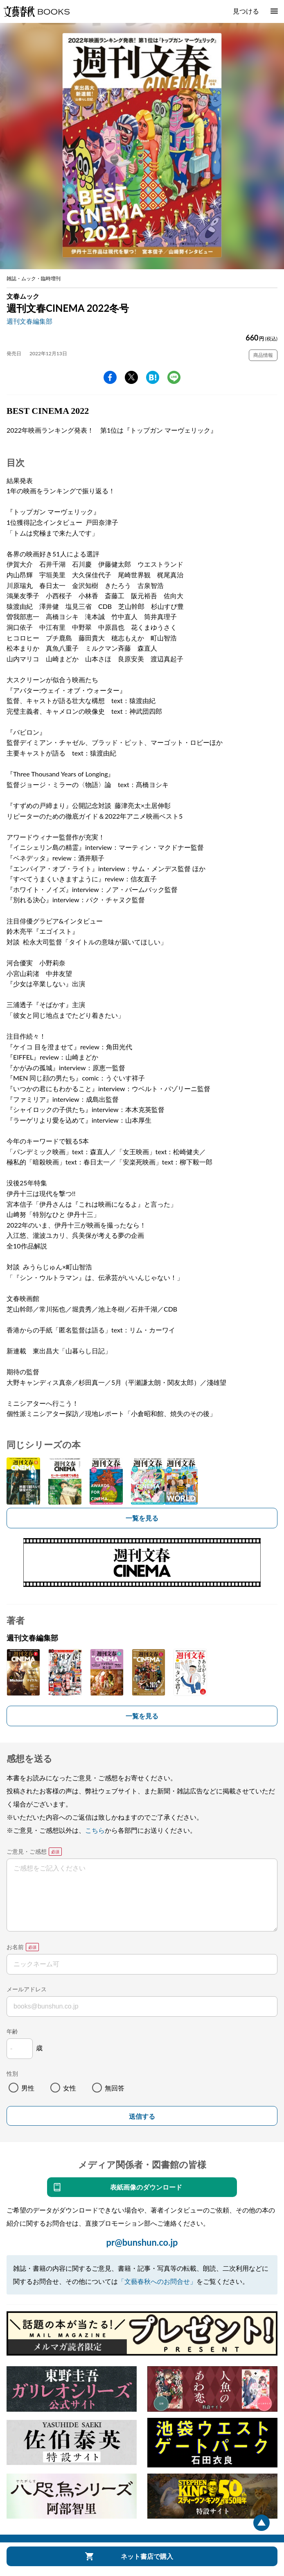 The width and height of the screenshot is (284, 2576). I want to click on 性別, so click(12, 2073).